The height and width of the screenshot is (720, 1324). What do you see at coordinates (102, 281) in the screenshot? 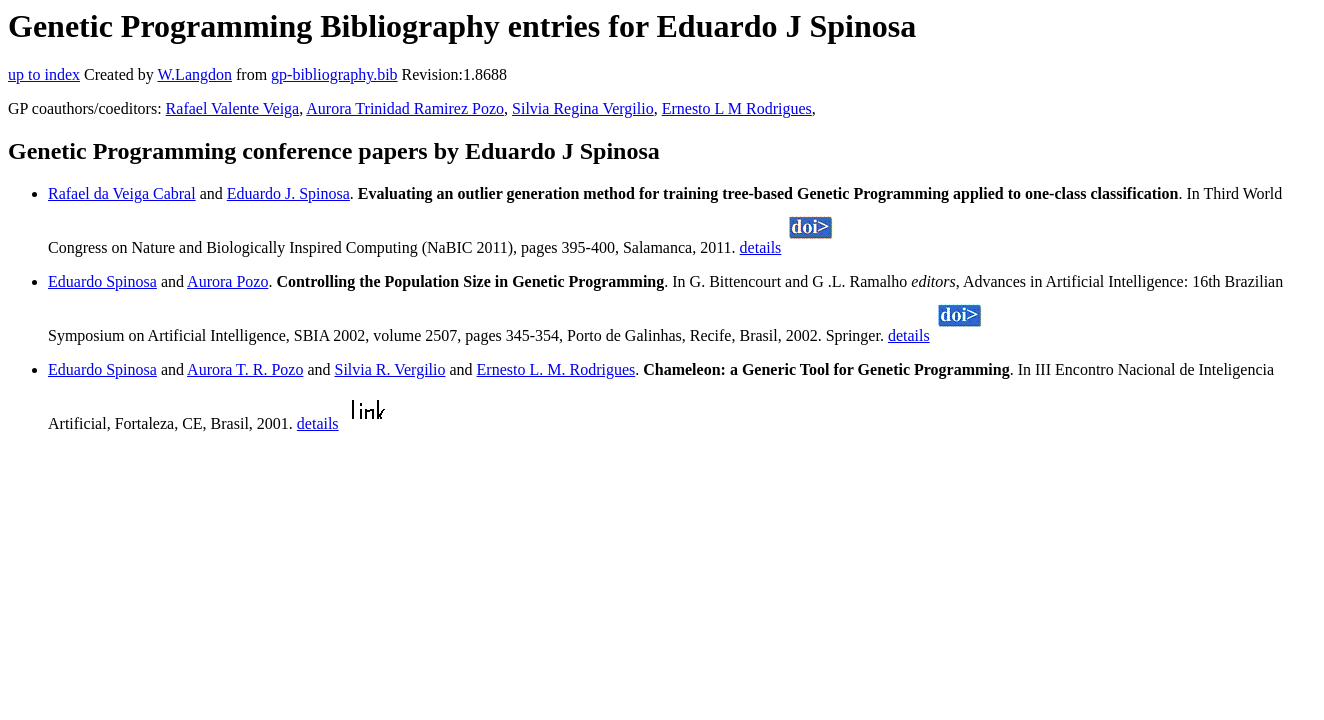
I see `Eduardo Spinosa` at bounding box center [102, 281].